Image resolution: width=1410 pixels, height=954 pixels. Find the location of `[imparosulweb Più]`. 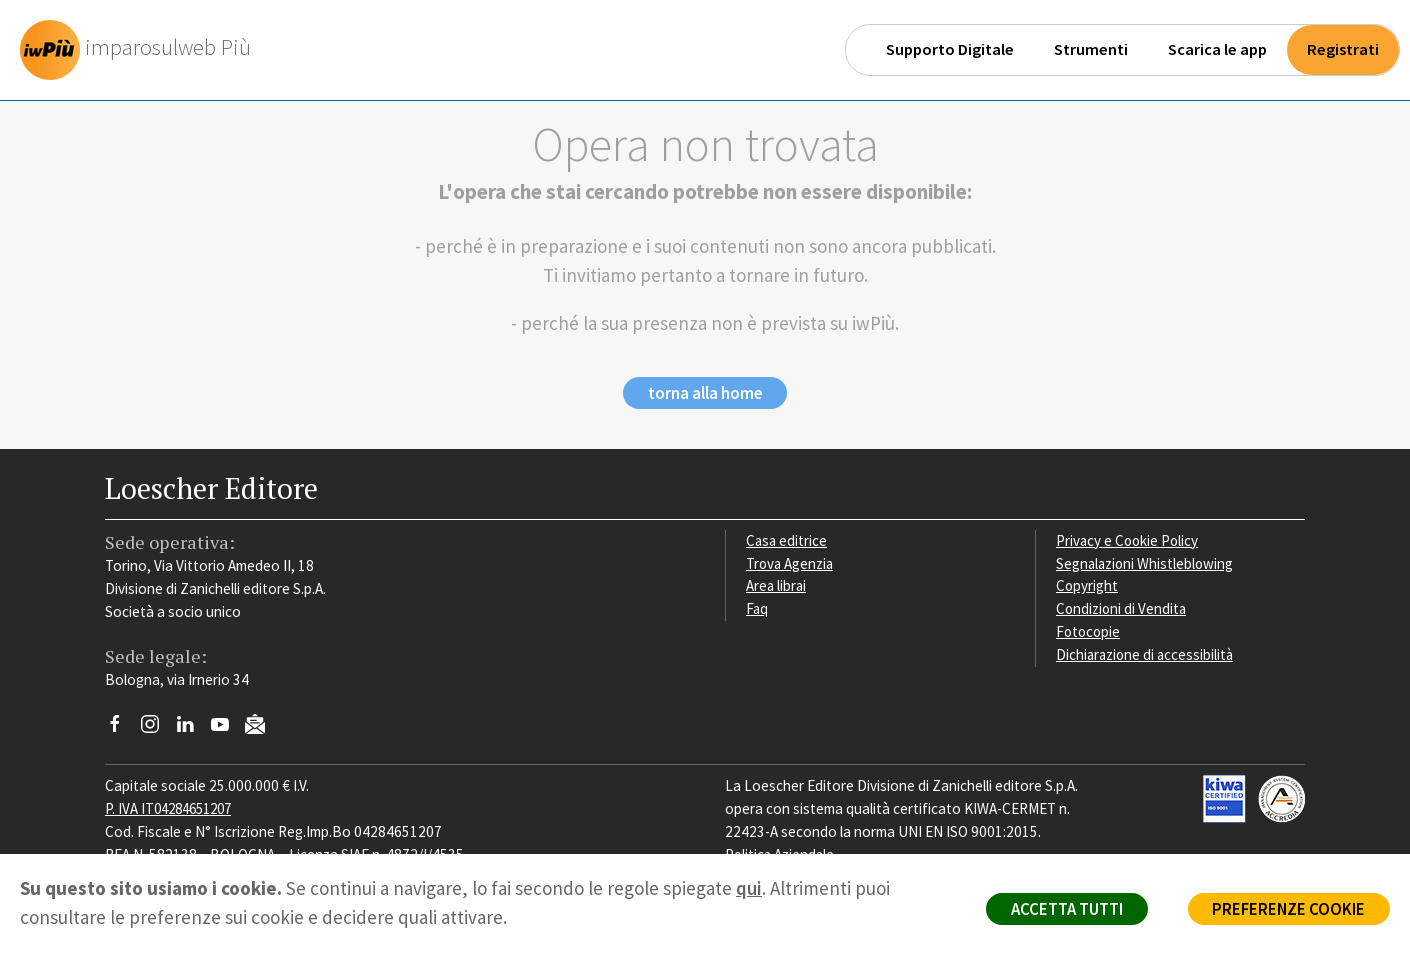

[imparosulweb Più] is located at coordinates (141, 50).